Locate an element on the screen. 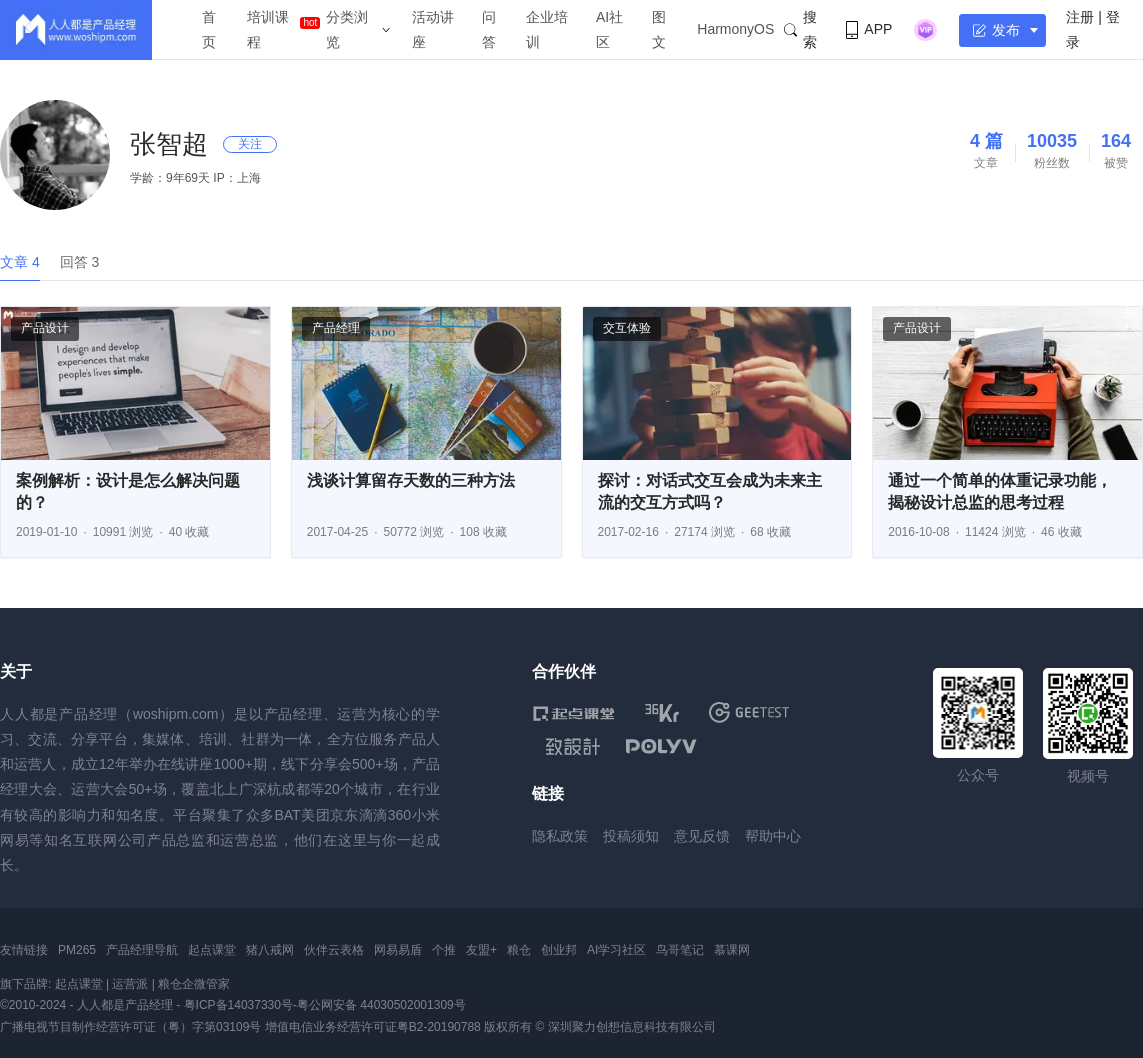 Image resolution: width=1143 pixels, height=1058 pixels. AI社区 is located at coordinates (609, 29).